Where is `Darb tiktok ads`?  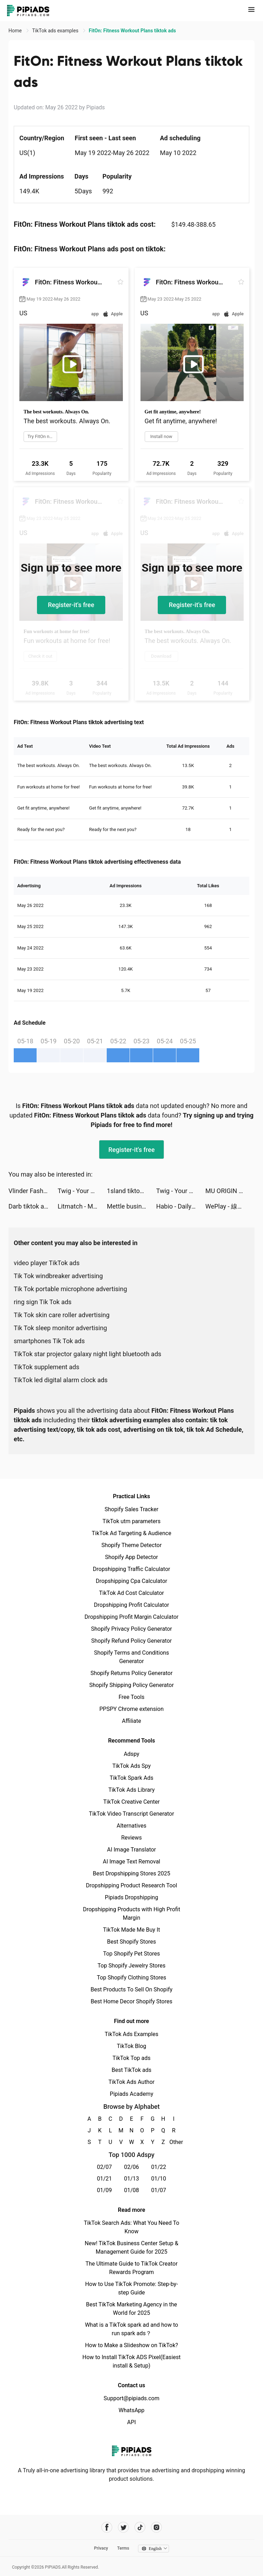 Darb tiktok ads is located at coordinates (29, 1206).